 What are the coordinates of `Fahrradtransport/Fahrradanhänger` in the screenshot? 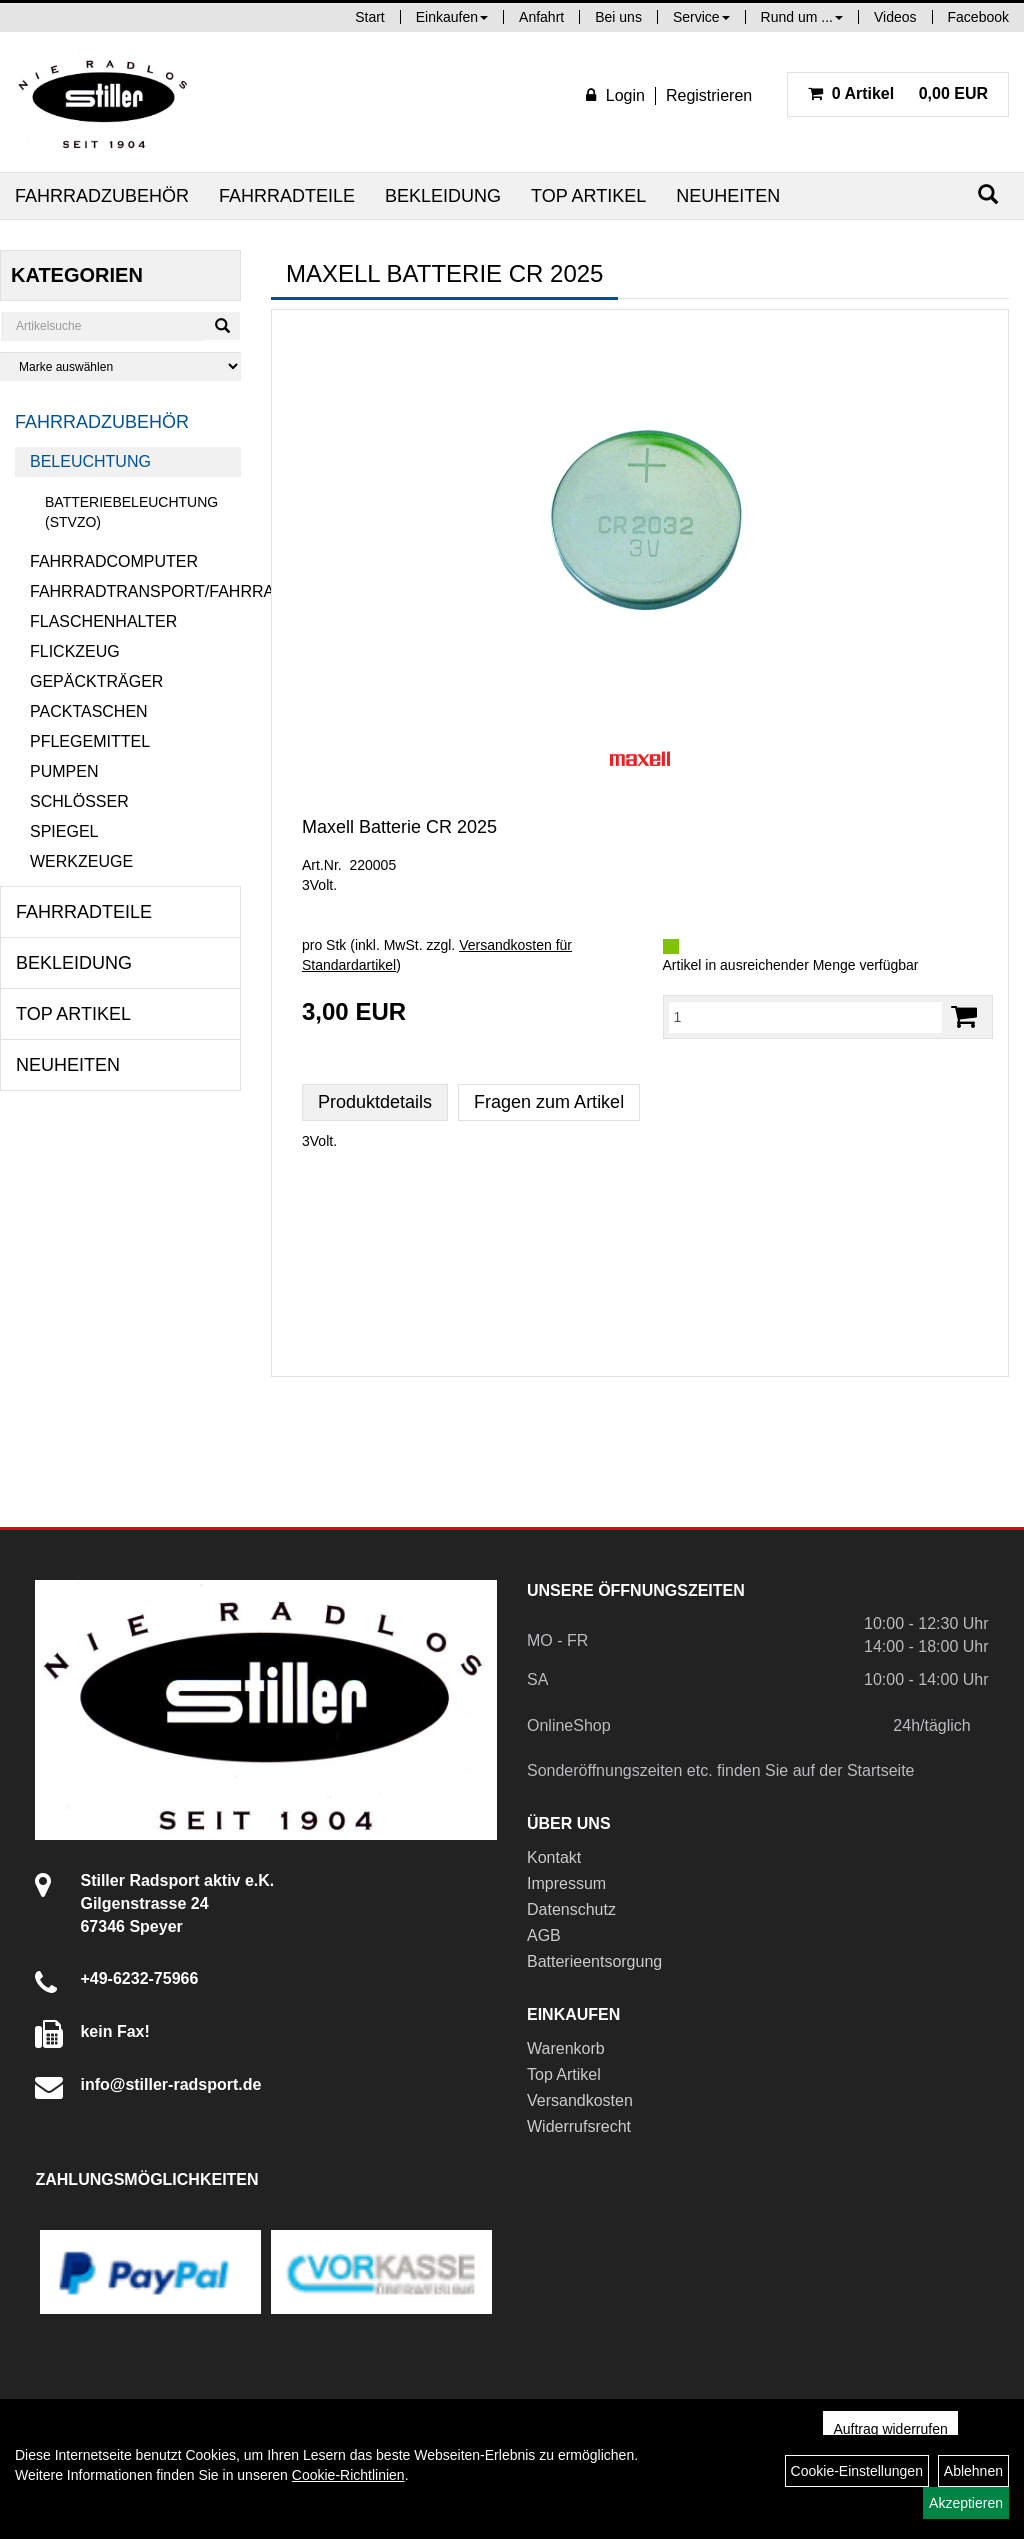 It's located at (135, 591).